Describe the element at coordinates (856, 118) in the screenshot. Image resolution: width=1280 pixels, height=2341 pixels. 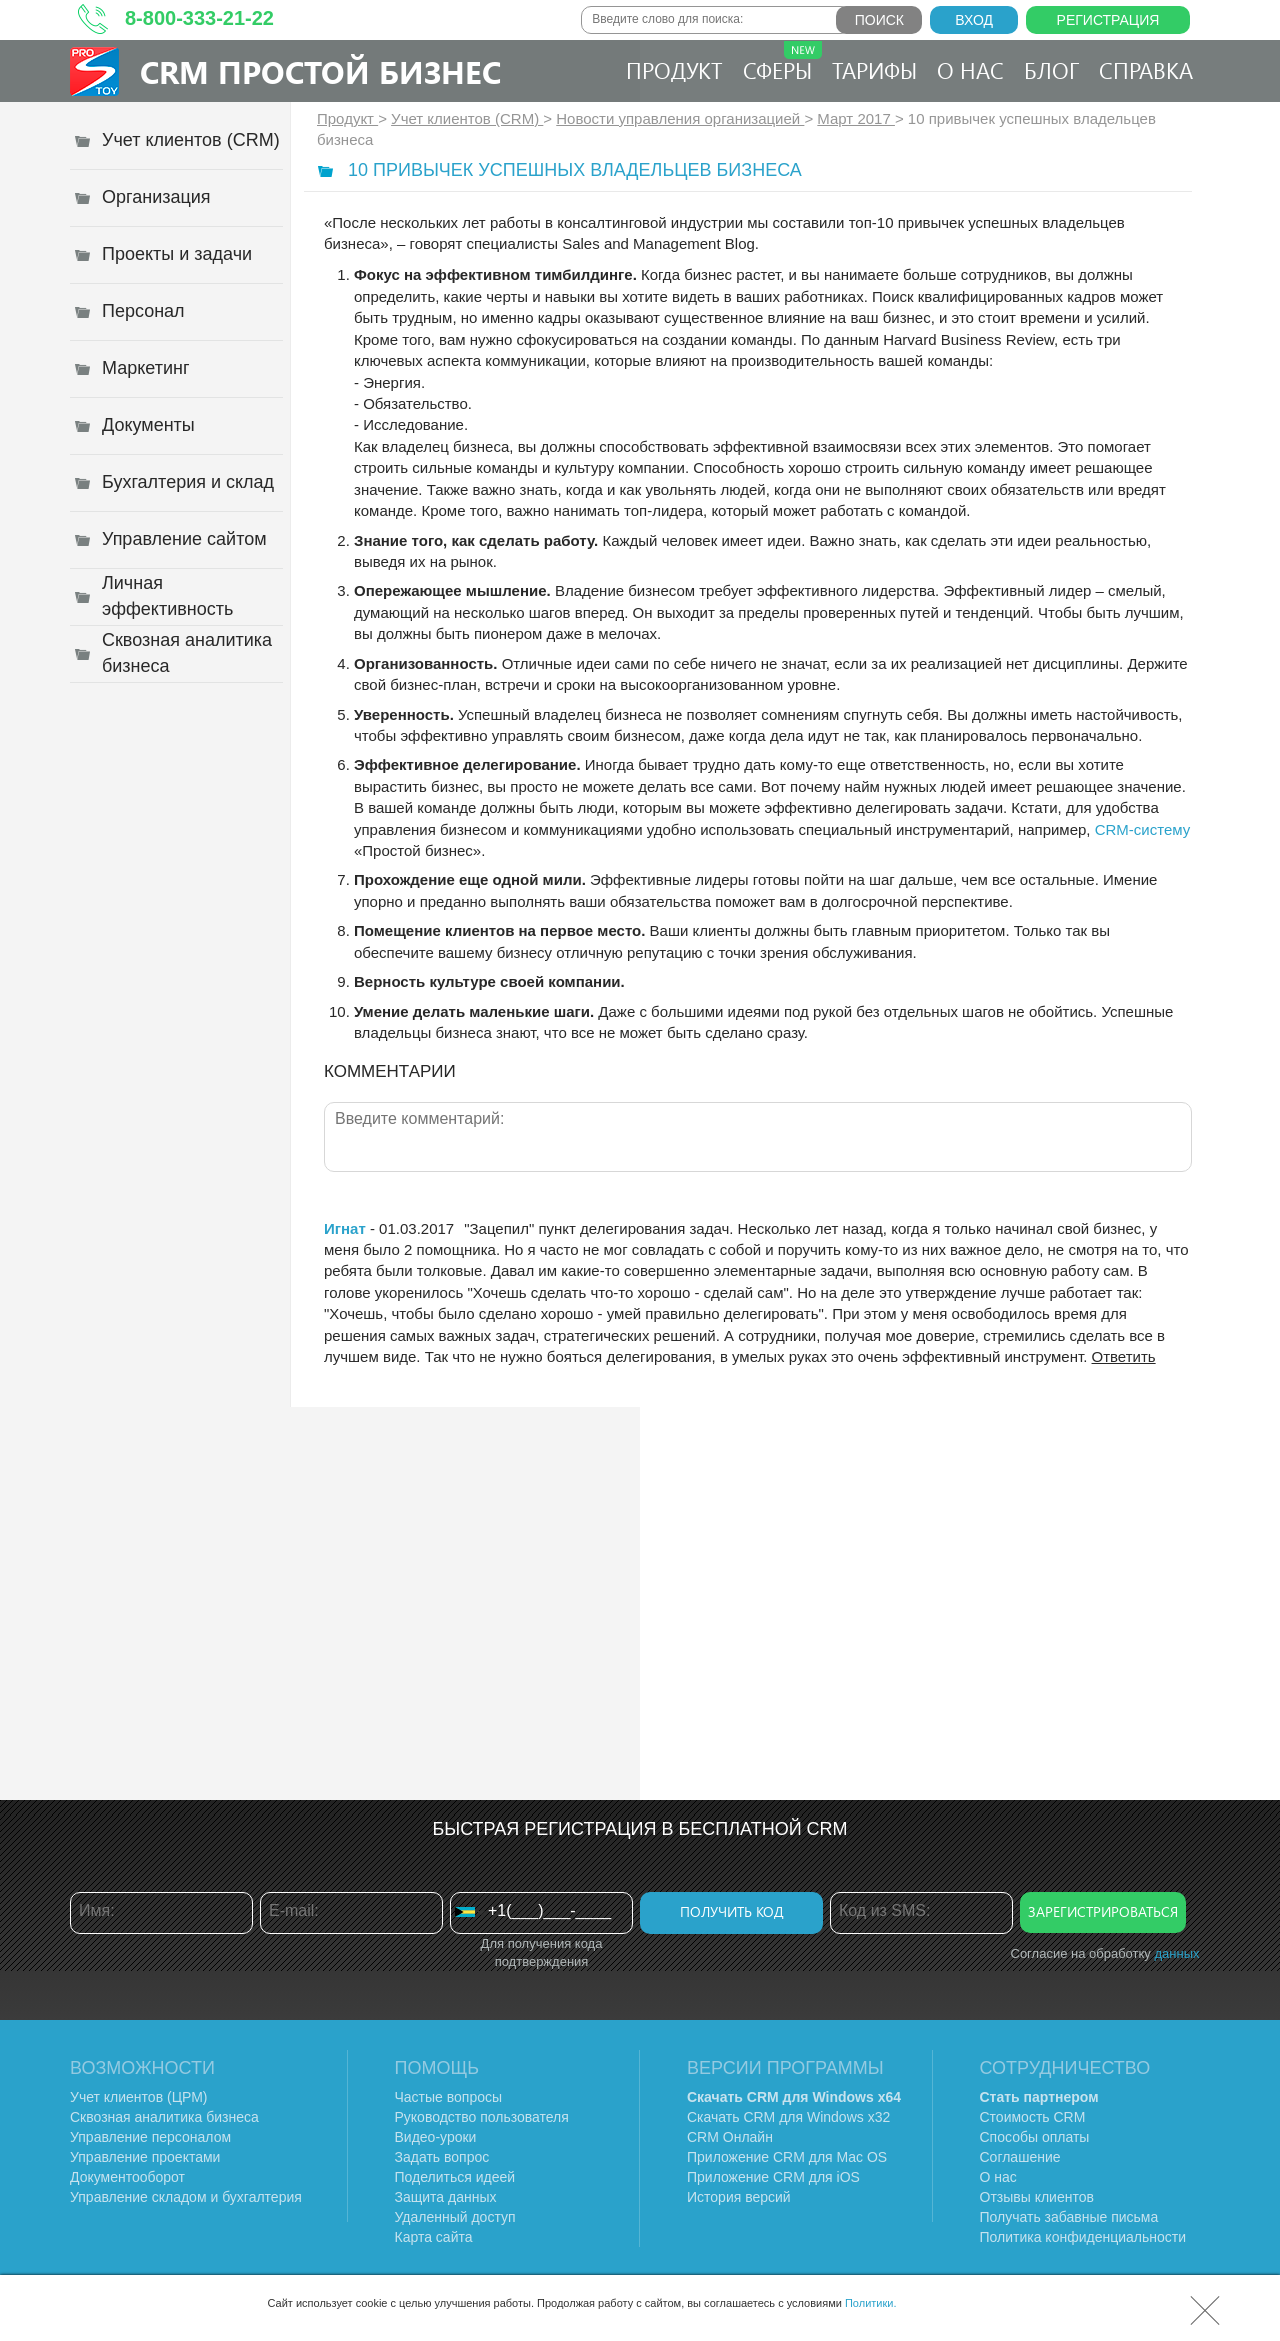
I see `Март 2017` at that location.